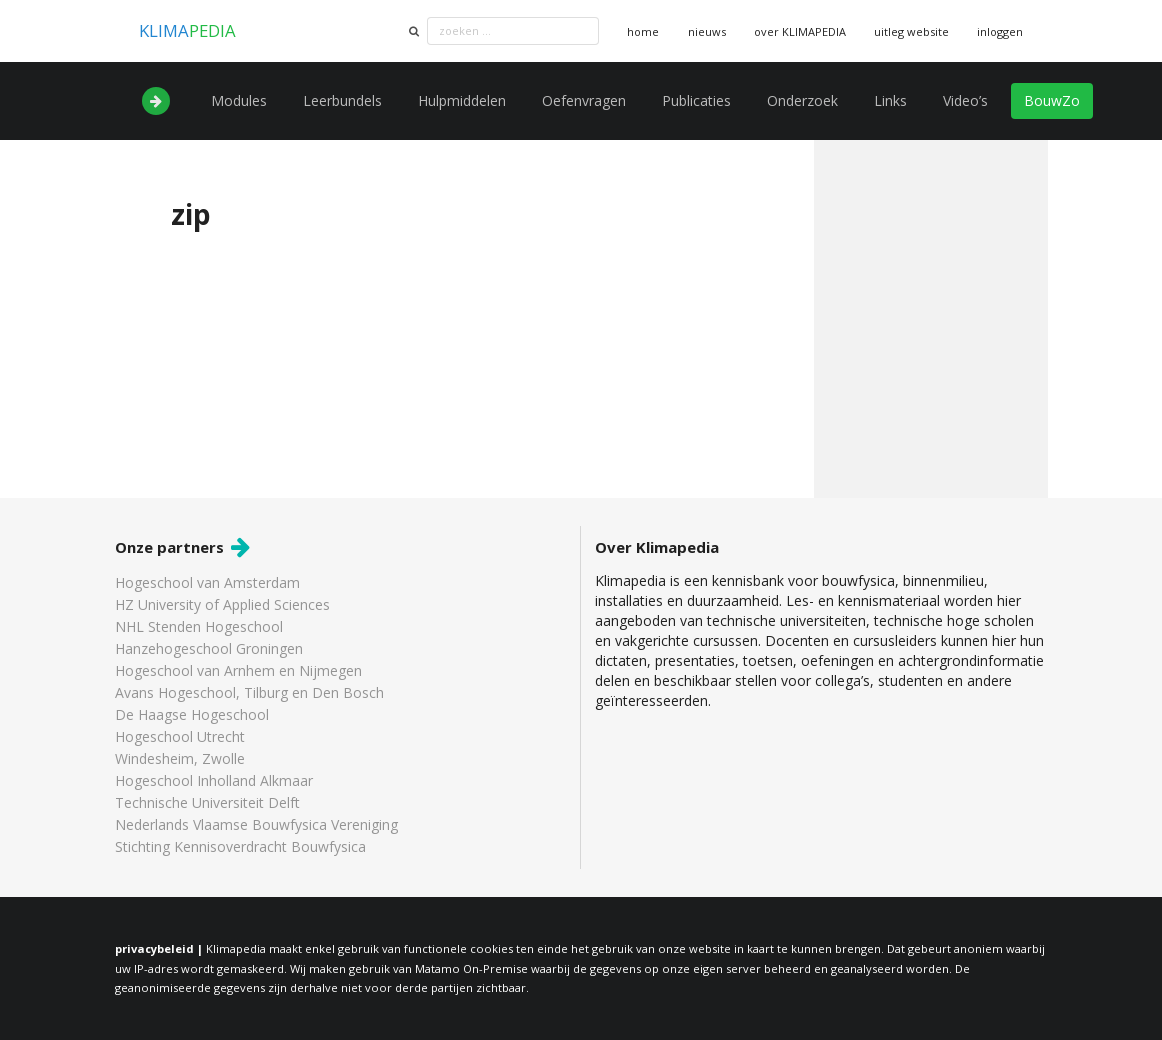  Describe the element at coordinates (802, 100) in the screenshot. I see `Onderzoek` at that location.